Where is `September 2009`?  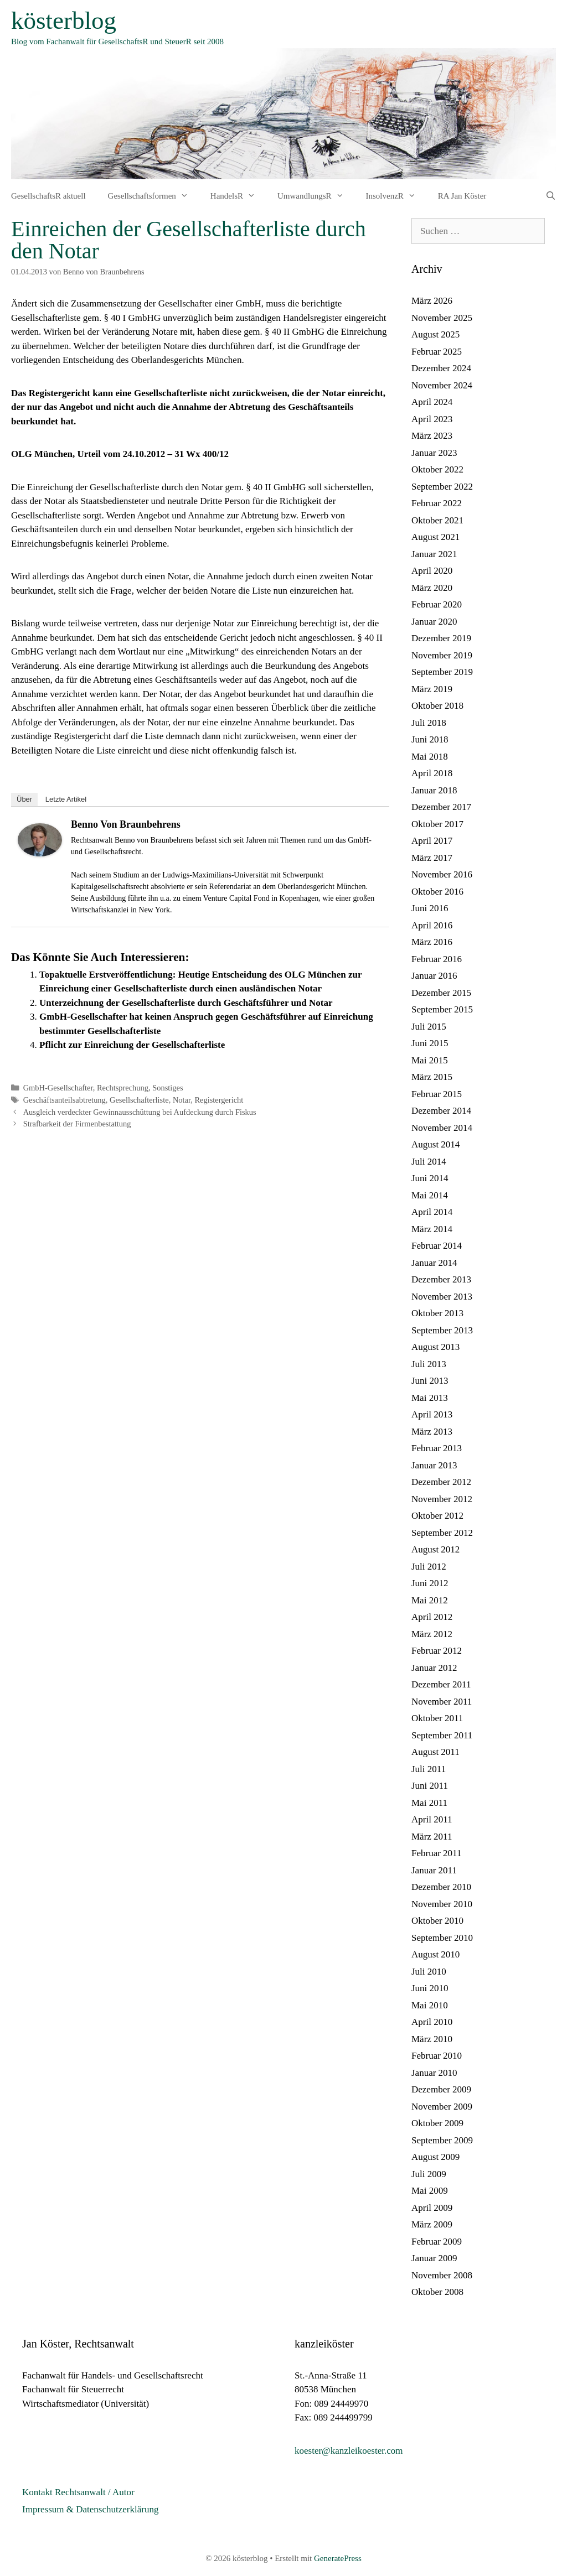
September 2009 is located at coordinates (442, 2140).